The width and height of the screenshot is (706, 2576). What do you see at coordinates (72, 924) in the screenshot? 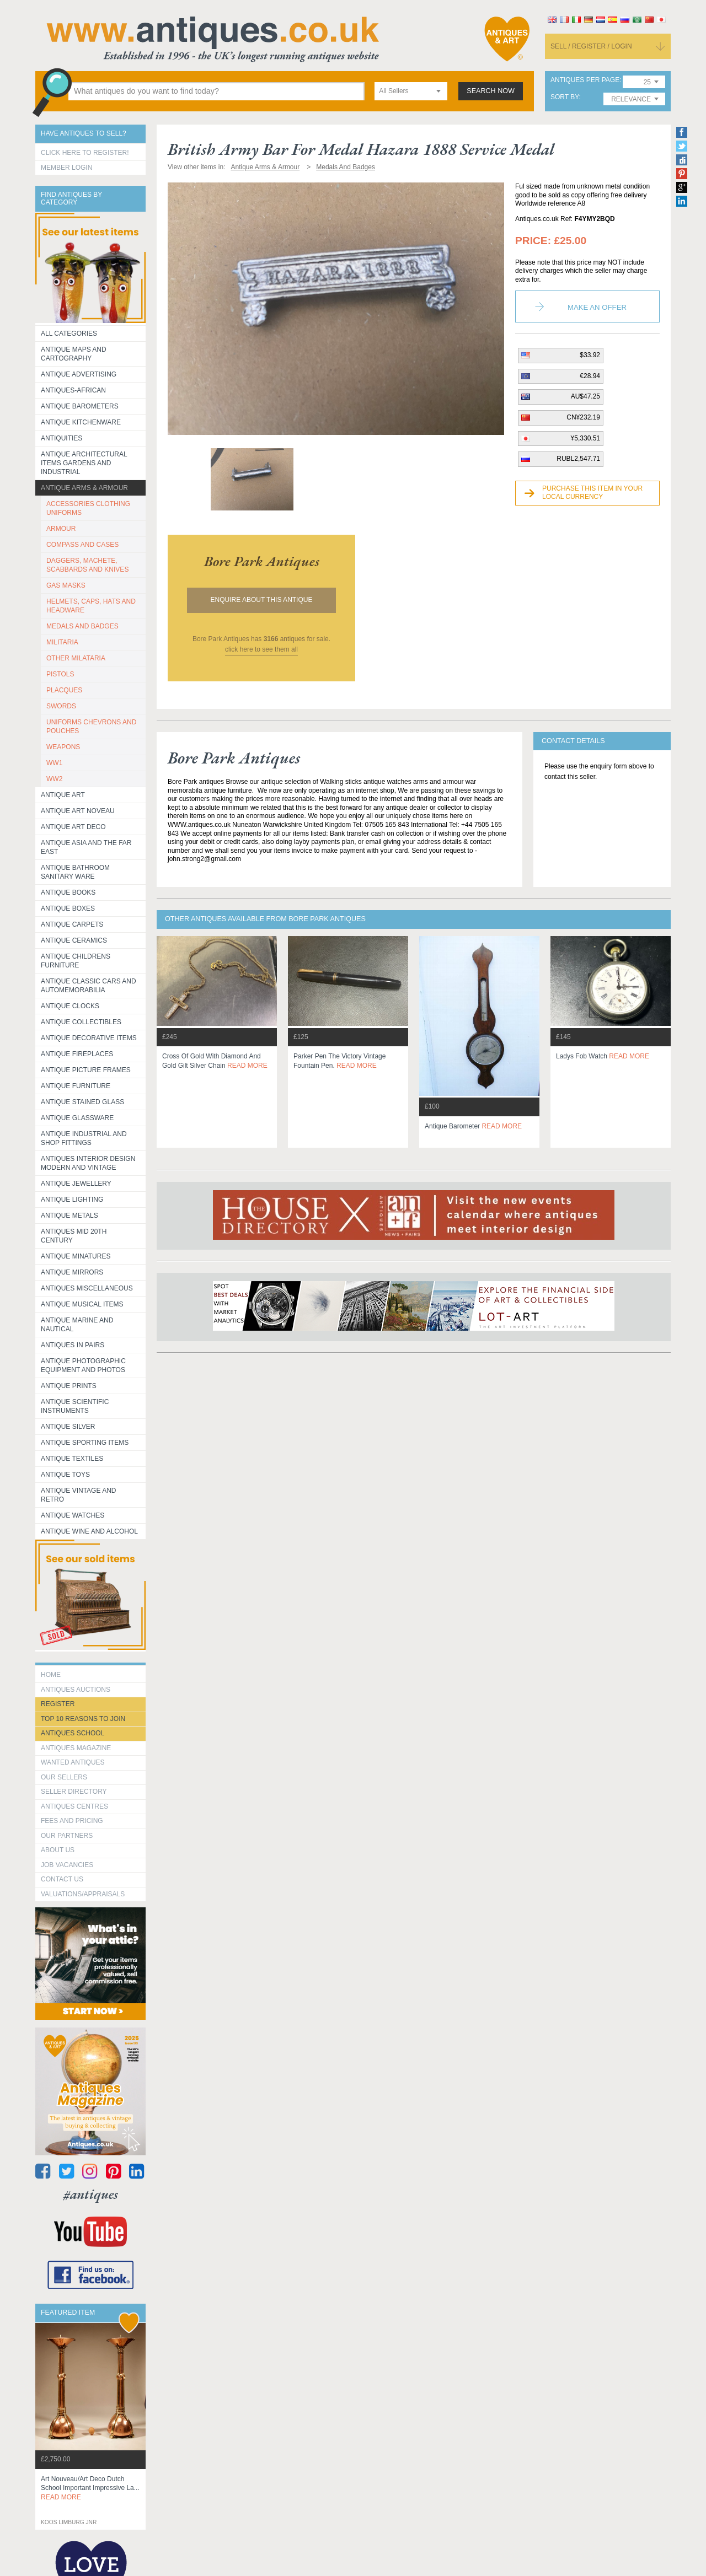
I see `Antique Carpets` at bounding box center [72, 924].